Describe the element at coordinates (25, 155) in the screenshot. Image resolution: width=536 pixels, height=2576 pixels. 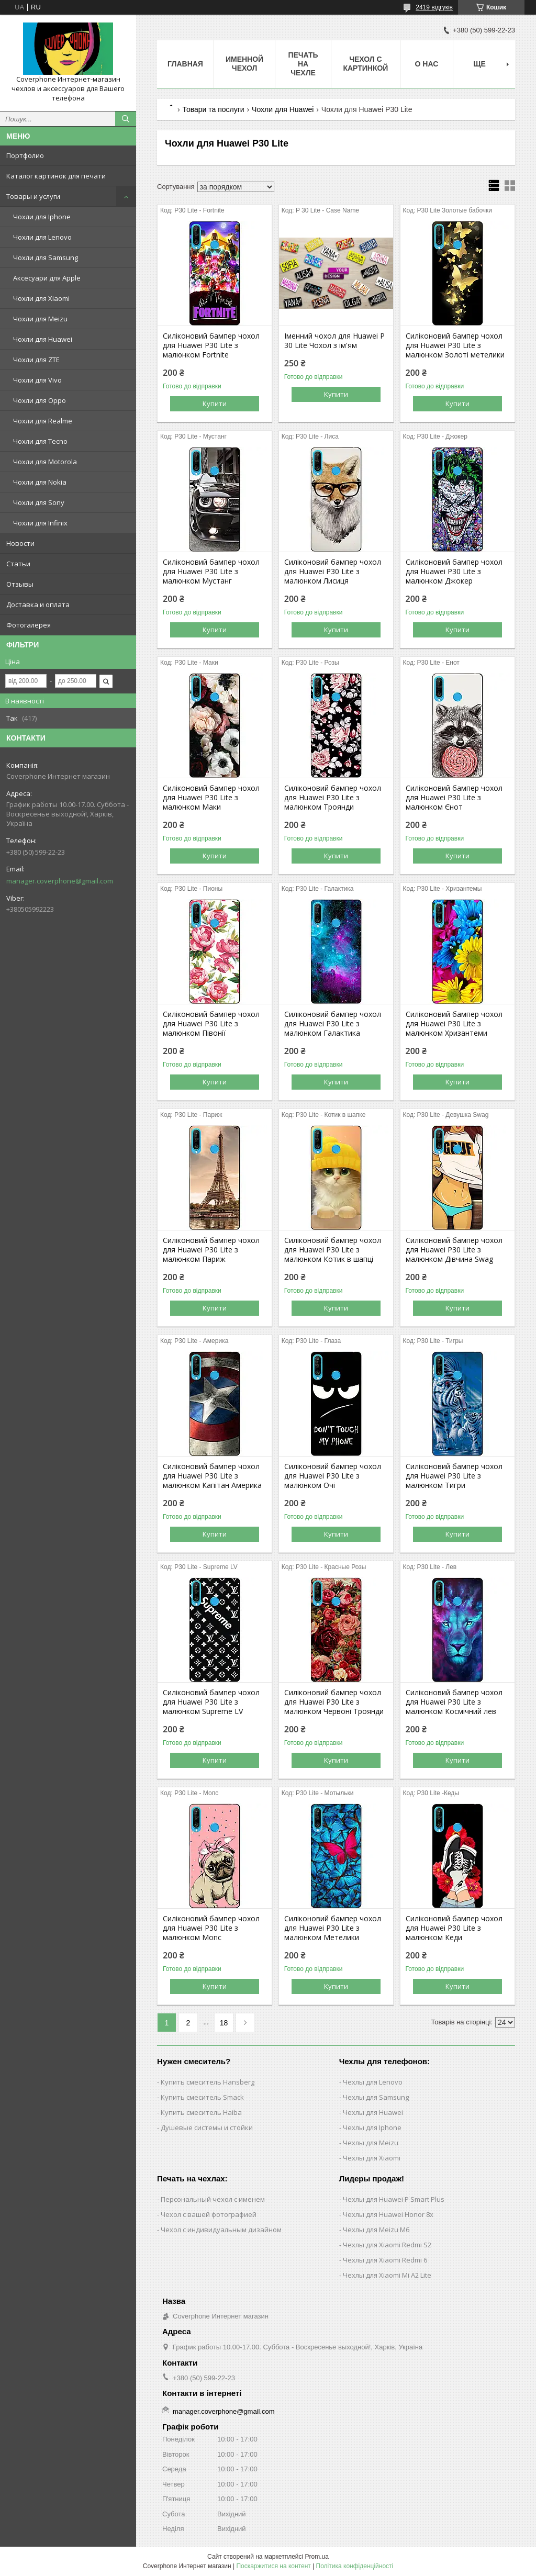
I see `Портфолио` at that location.